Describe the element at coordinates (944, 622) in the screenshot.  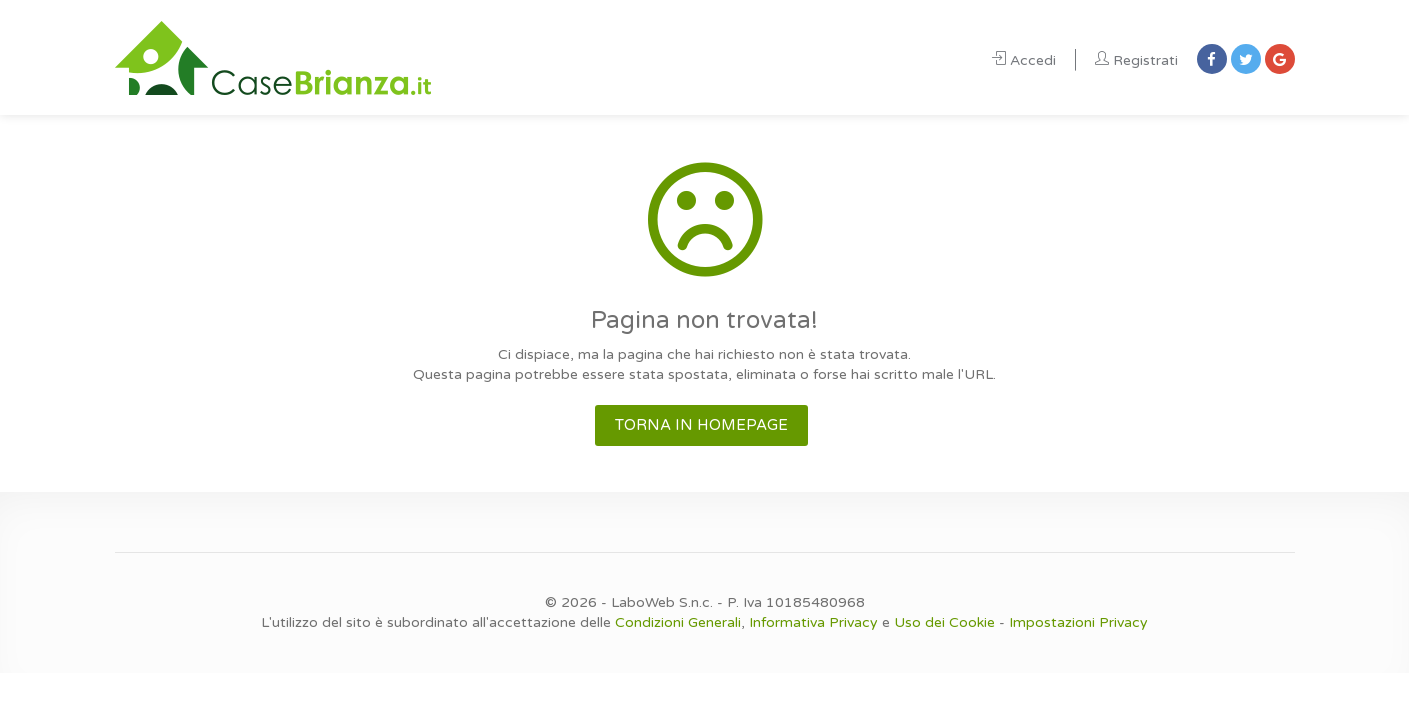
I see `Uso dei Cookie` at that location.